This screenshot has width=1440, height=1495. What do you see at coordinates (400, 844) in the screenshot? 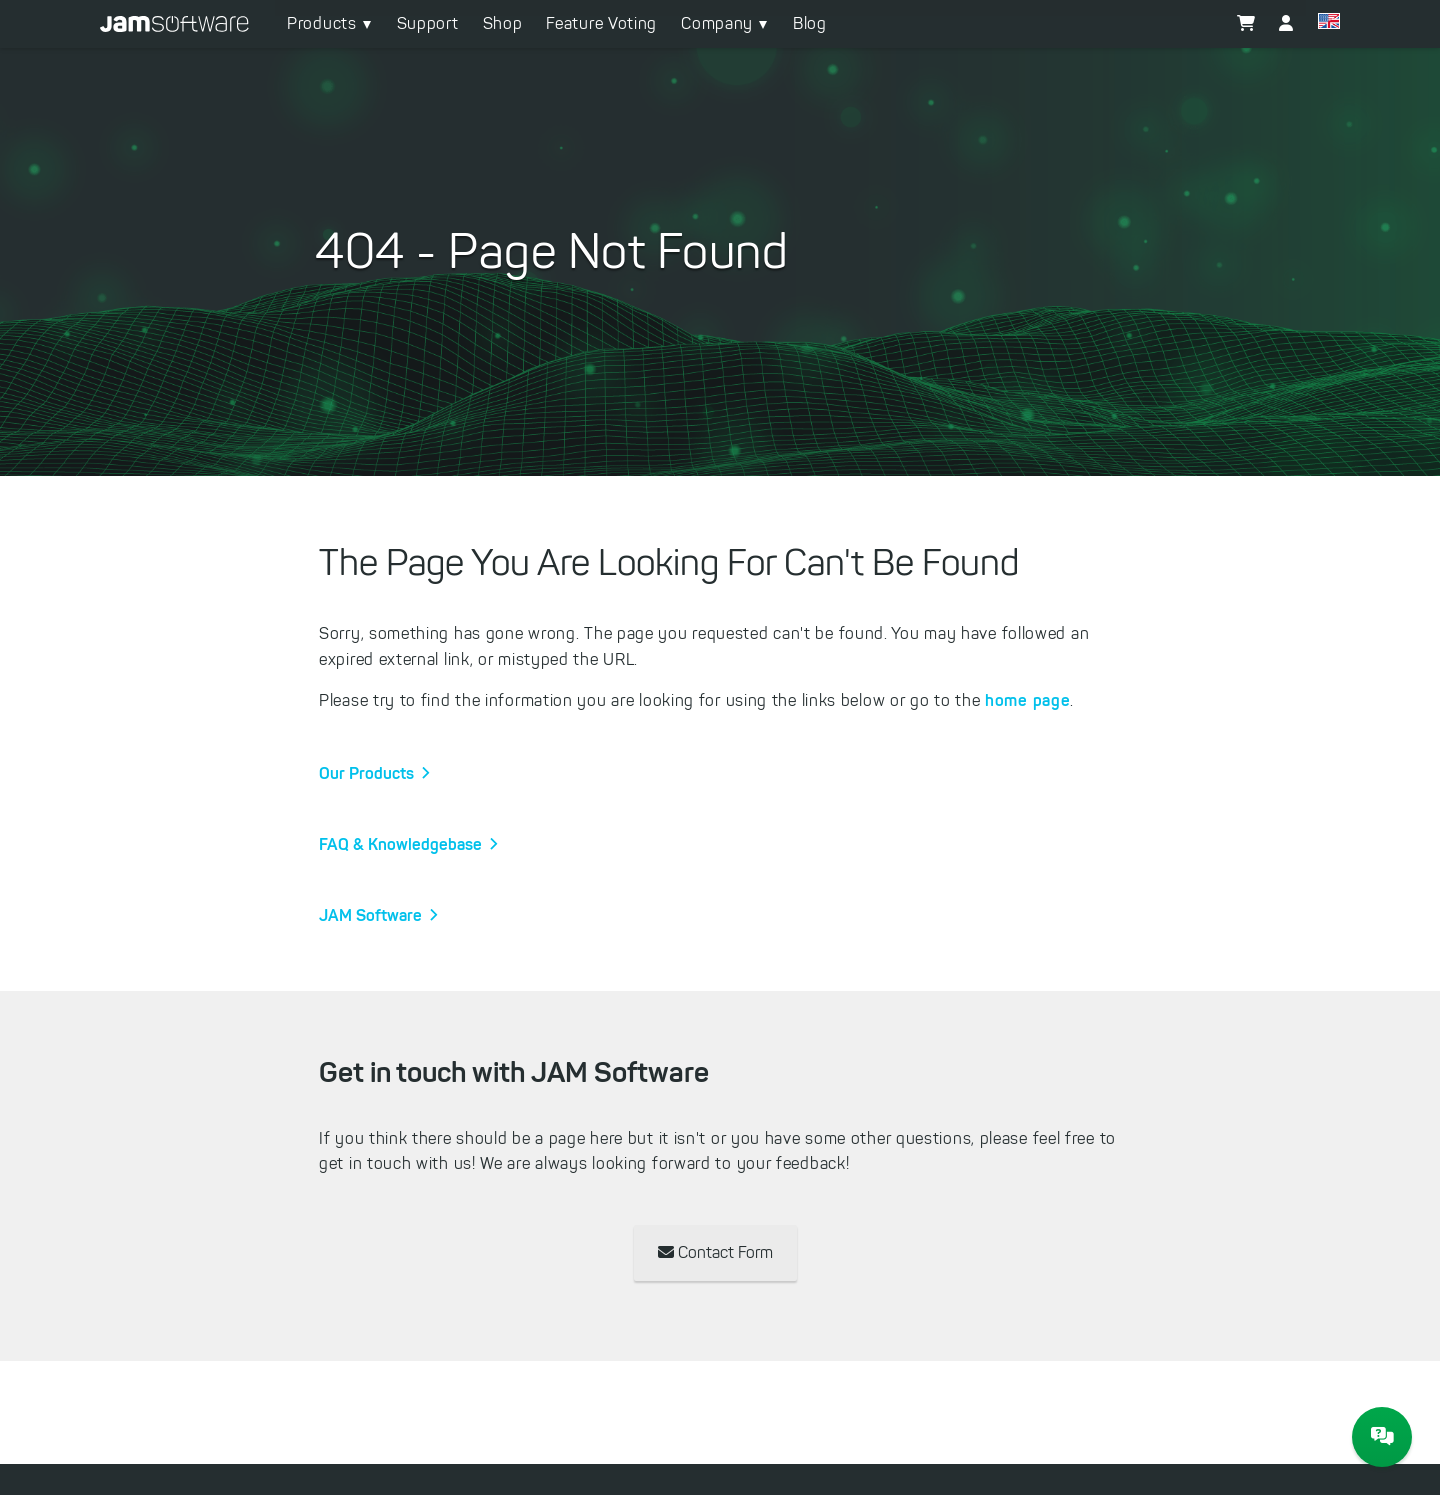
I see `FAQ & Knowledgebase` at bounding box center [400, 844].